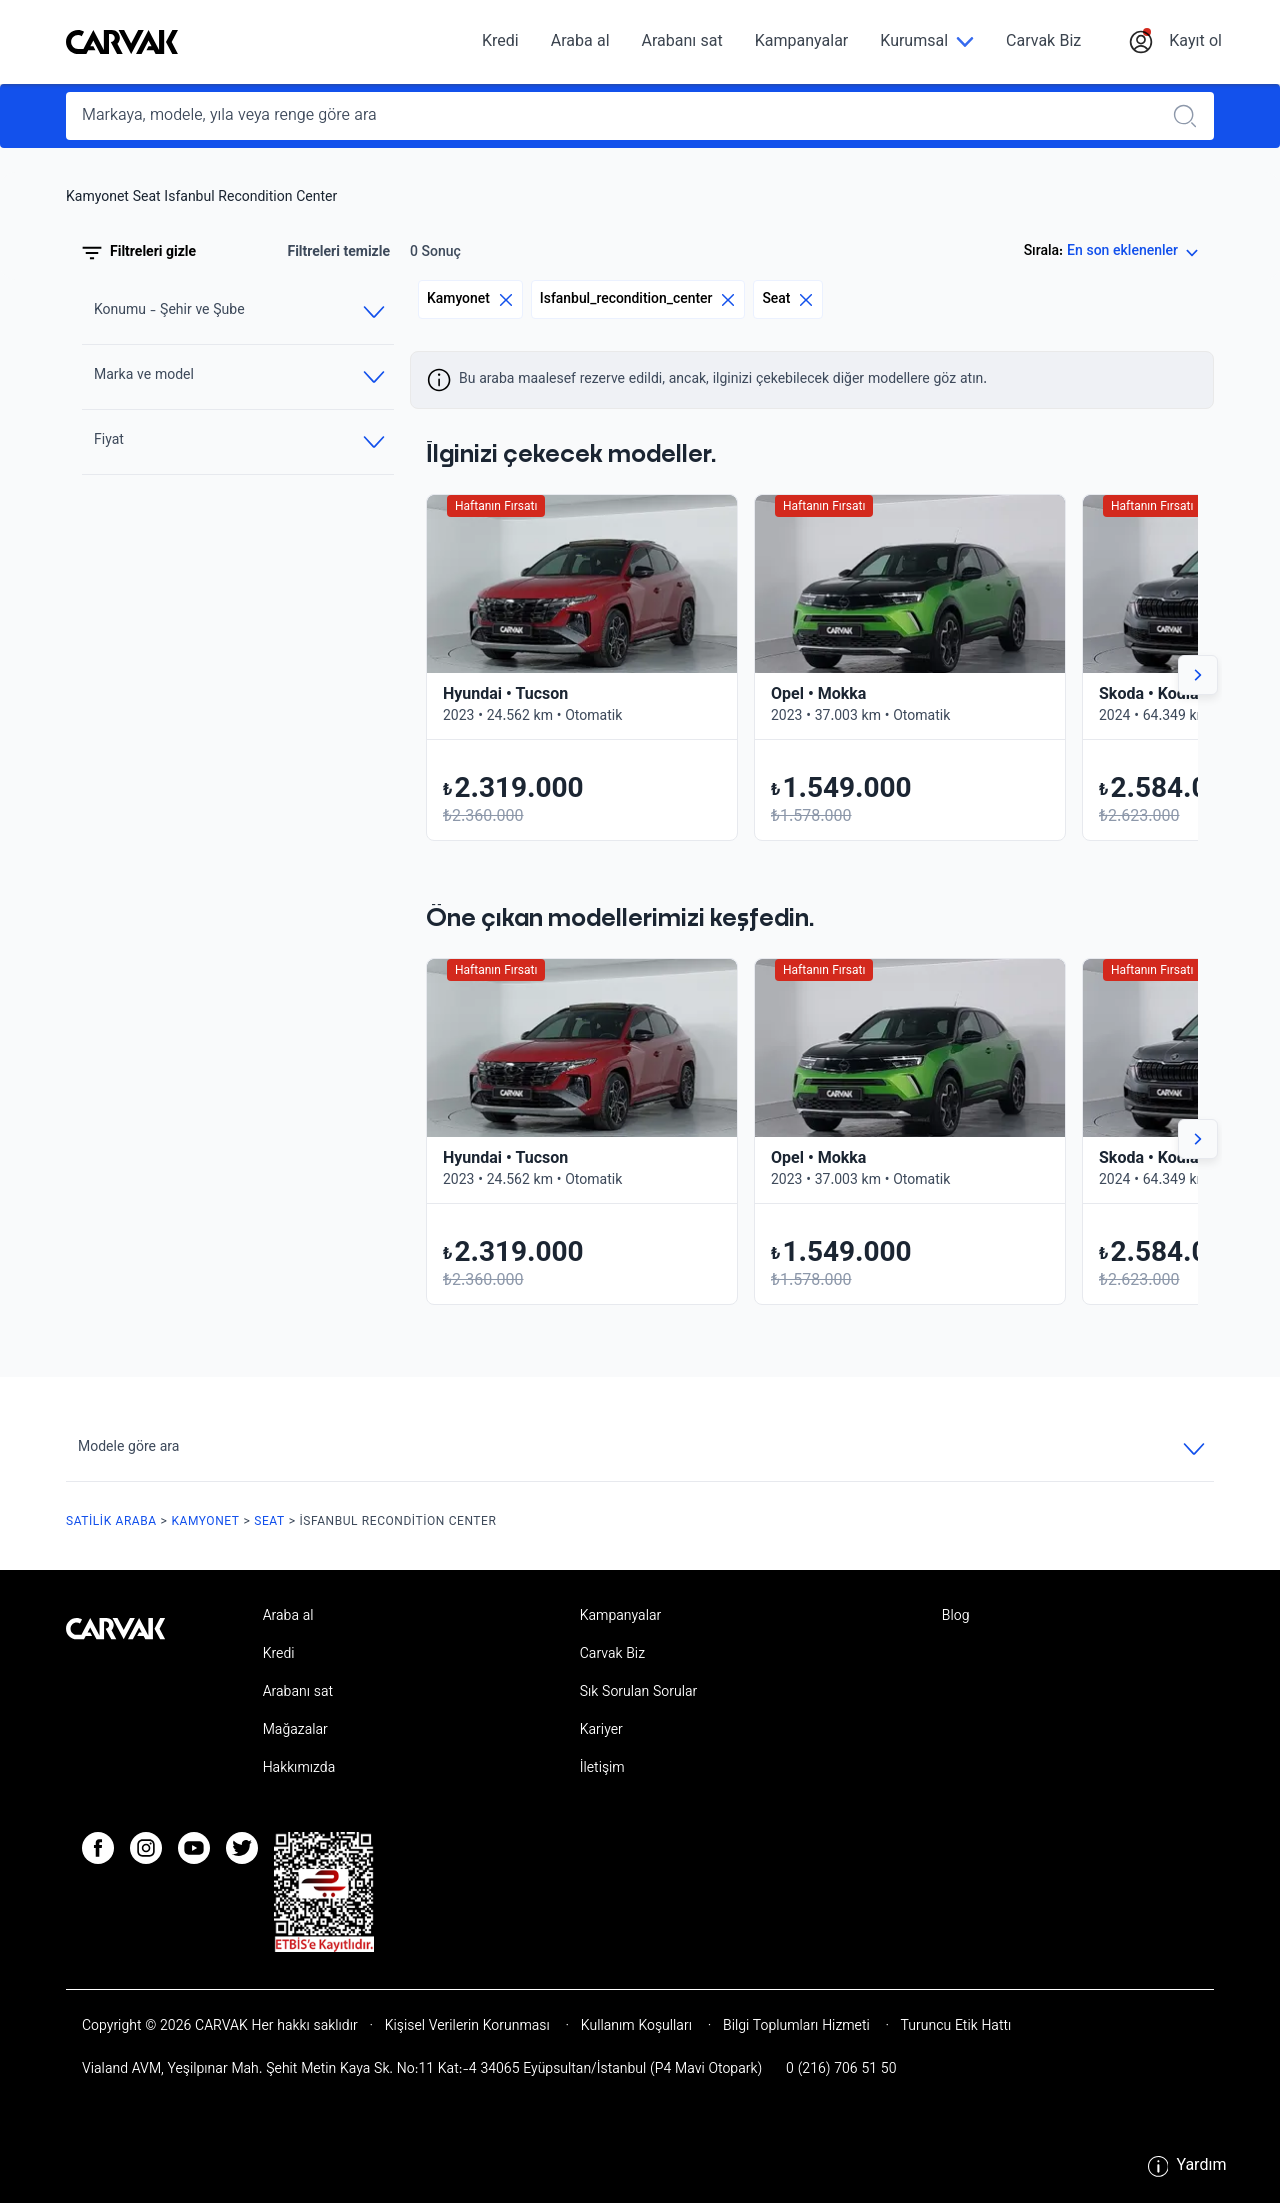  I want to click on İletişim, so click(602, 1769).